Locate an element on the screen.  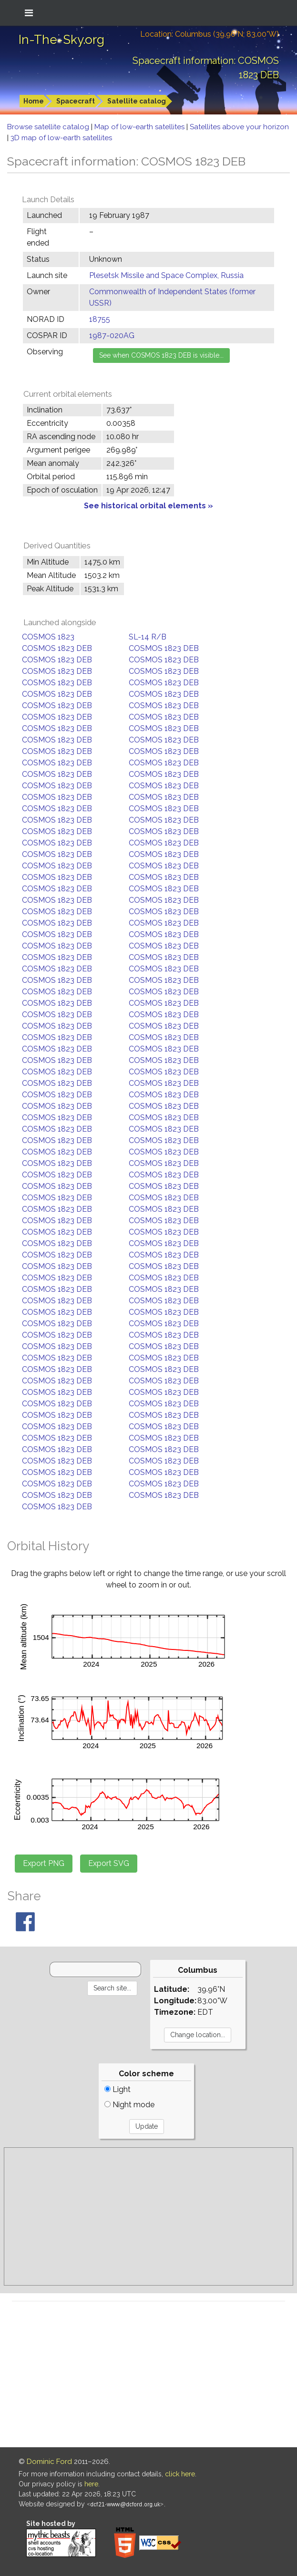
here is located at coordinates (91, 2484).